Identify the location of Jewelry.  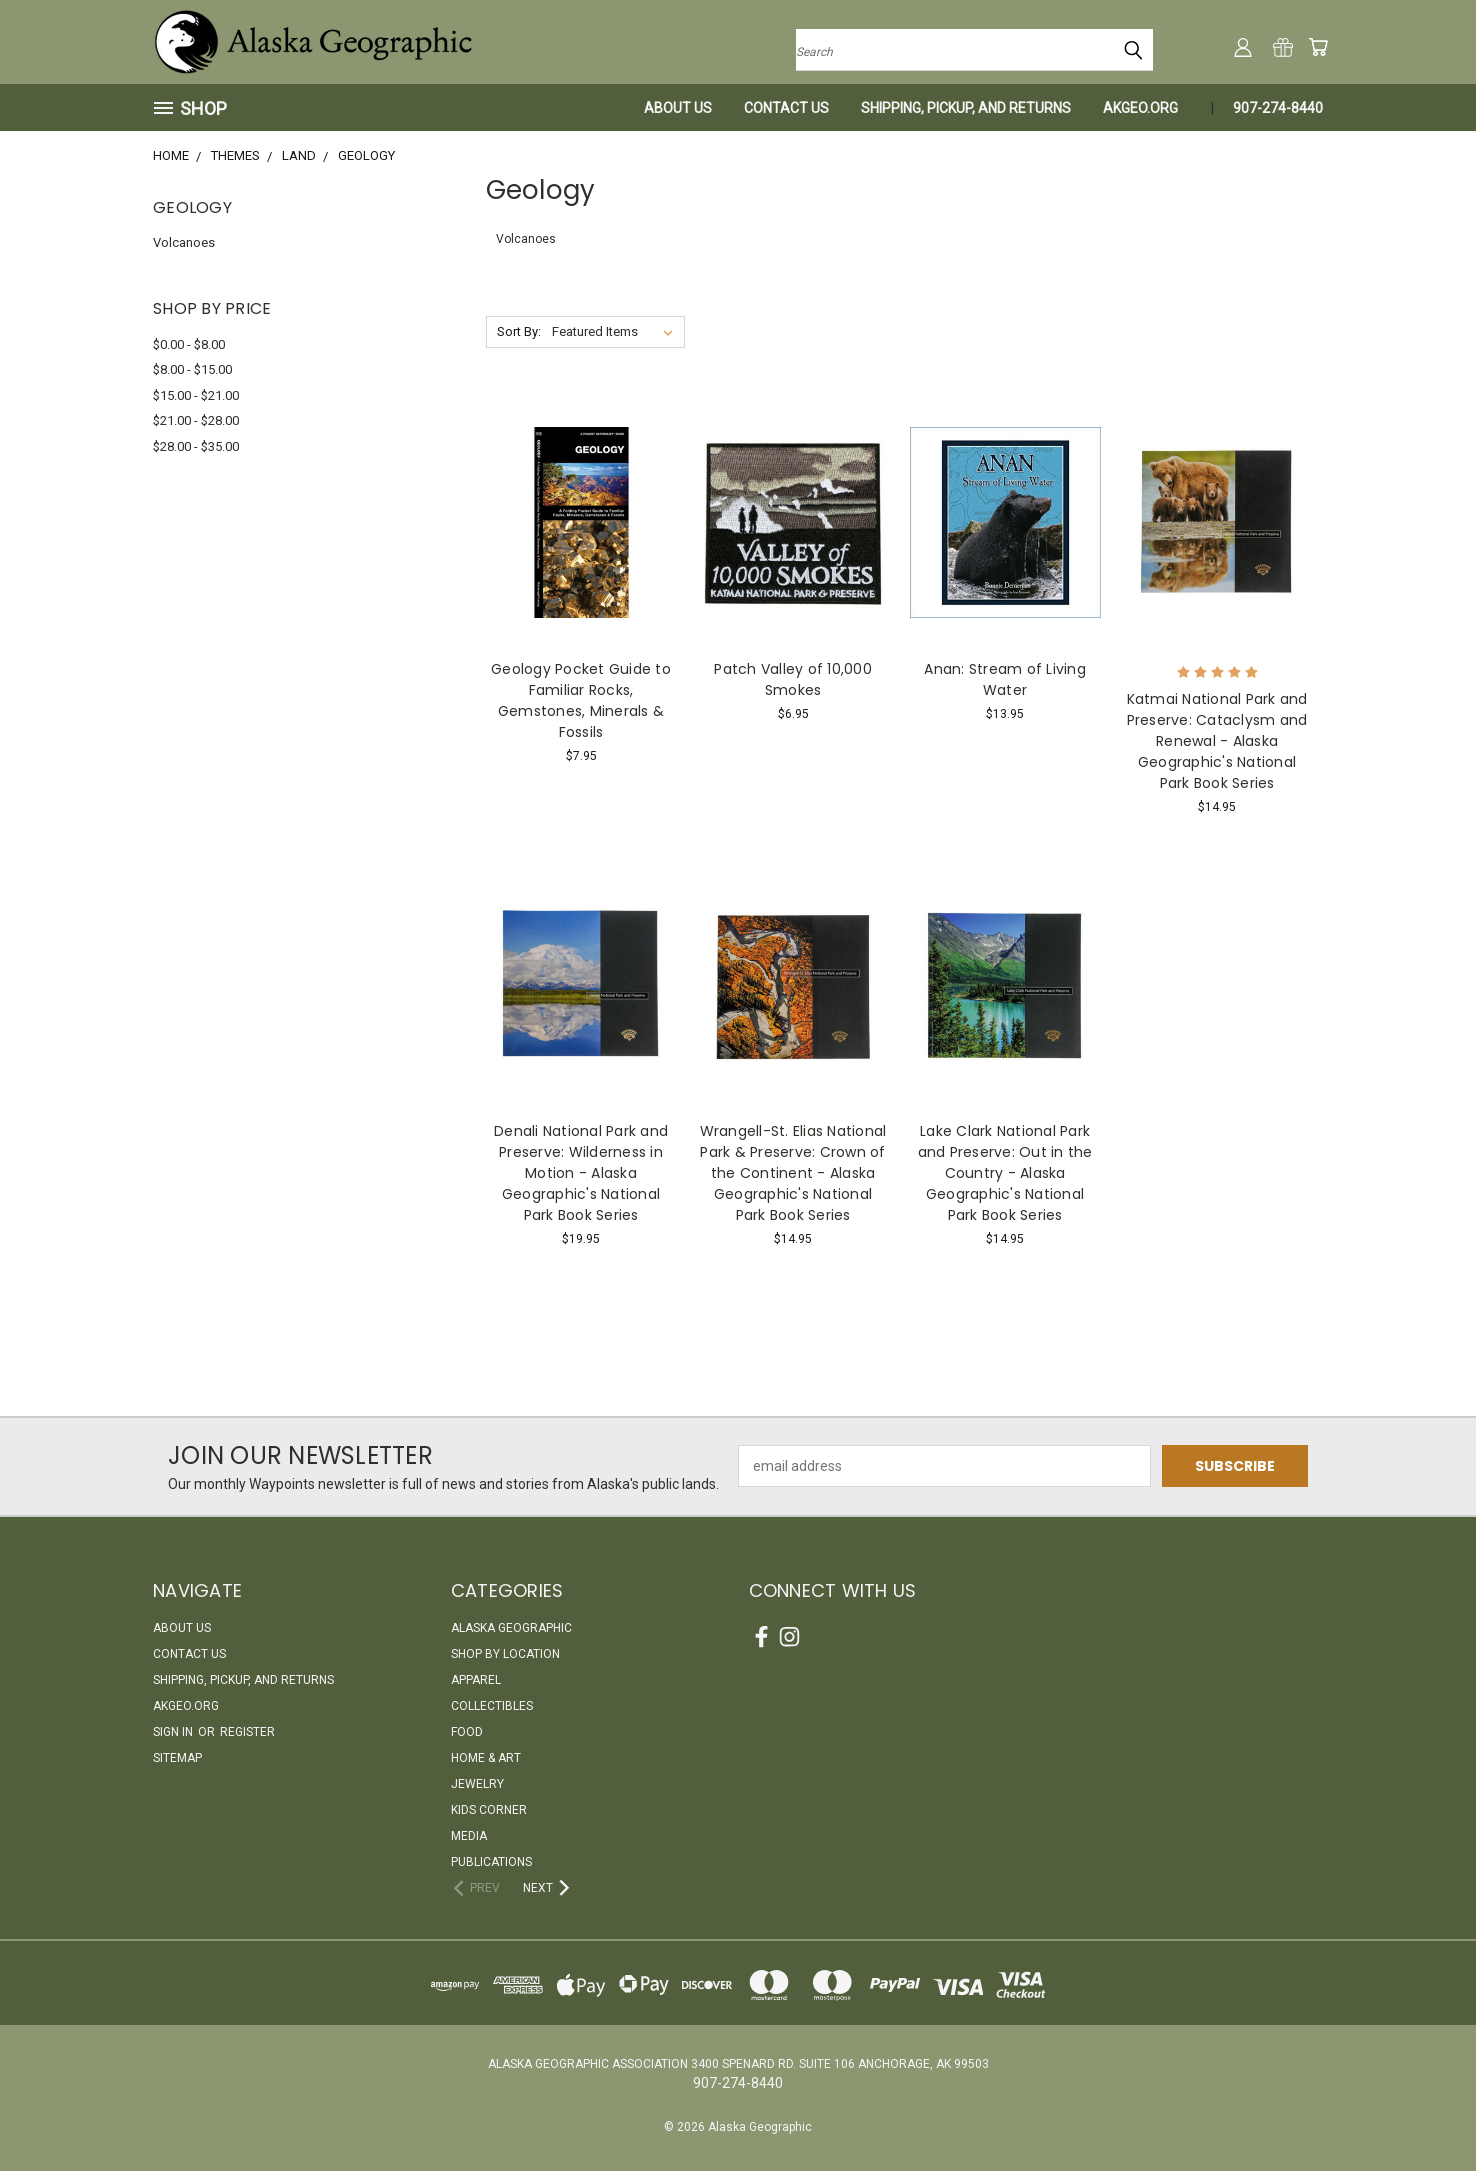
(477, 1784).